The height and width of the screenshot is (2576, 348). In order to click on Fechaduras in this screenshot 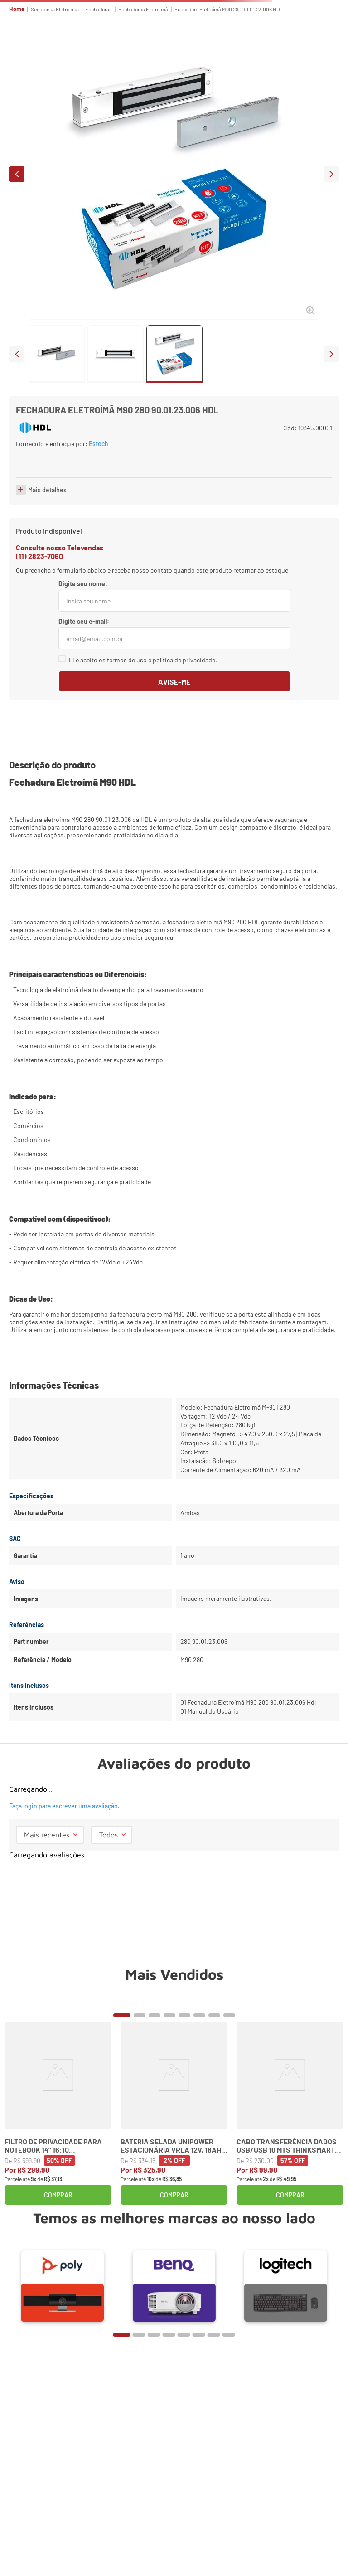, I will do `click(98, 9)`.